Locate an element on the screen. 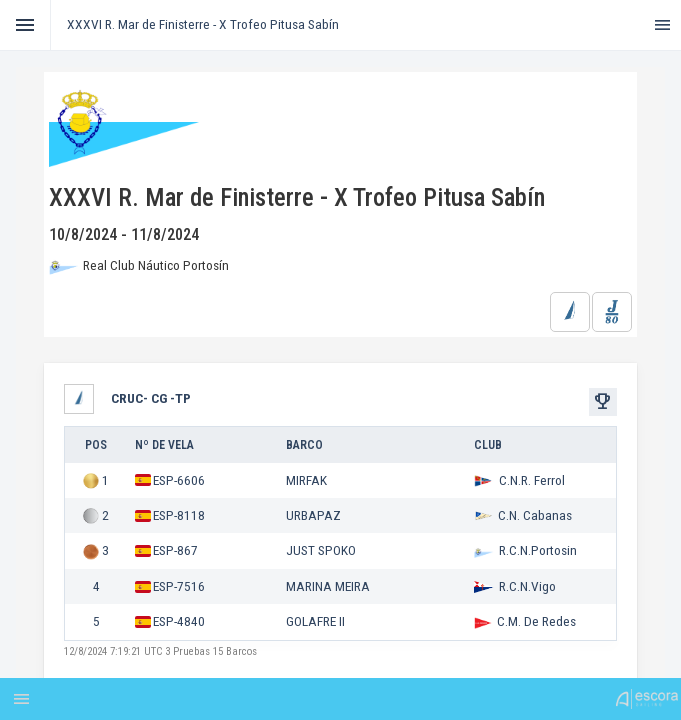 The height and width of the screenshot is (720, 681). XXXVI R. Mar de Finisterre - X Trofeo Pitusa Sabín is located at coordinates (203, 24).